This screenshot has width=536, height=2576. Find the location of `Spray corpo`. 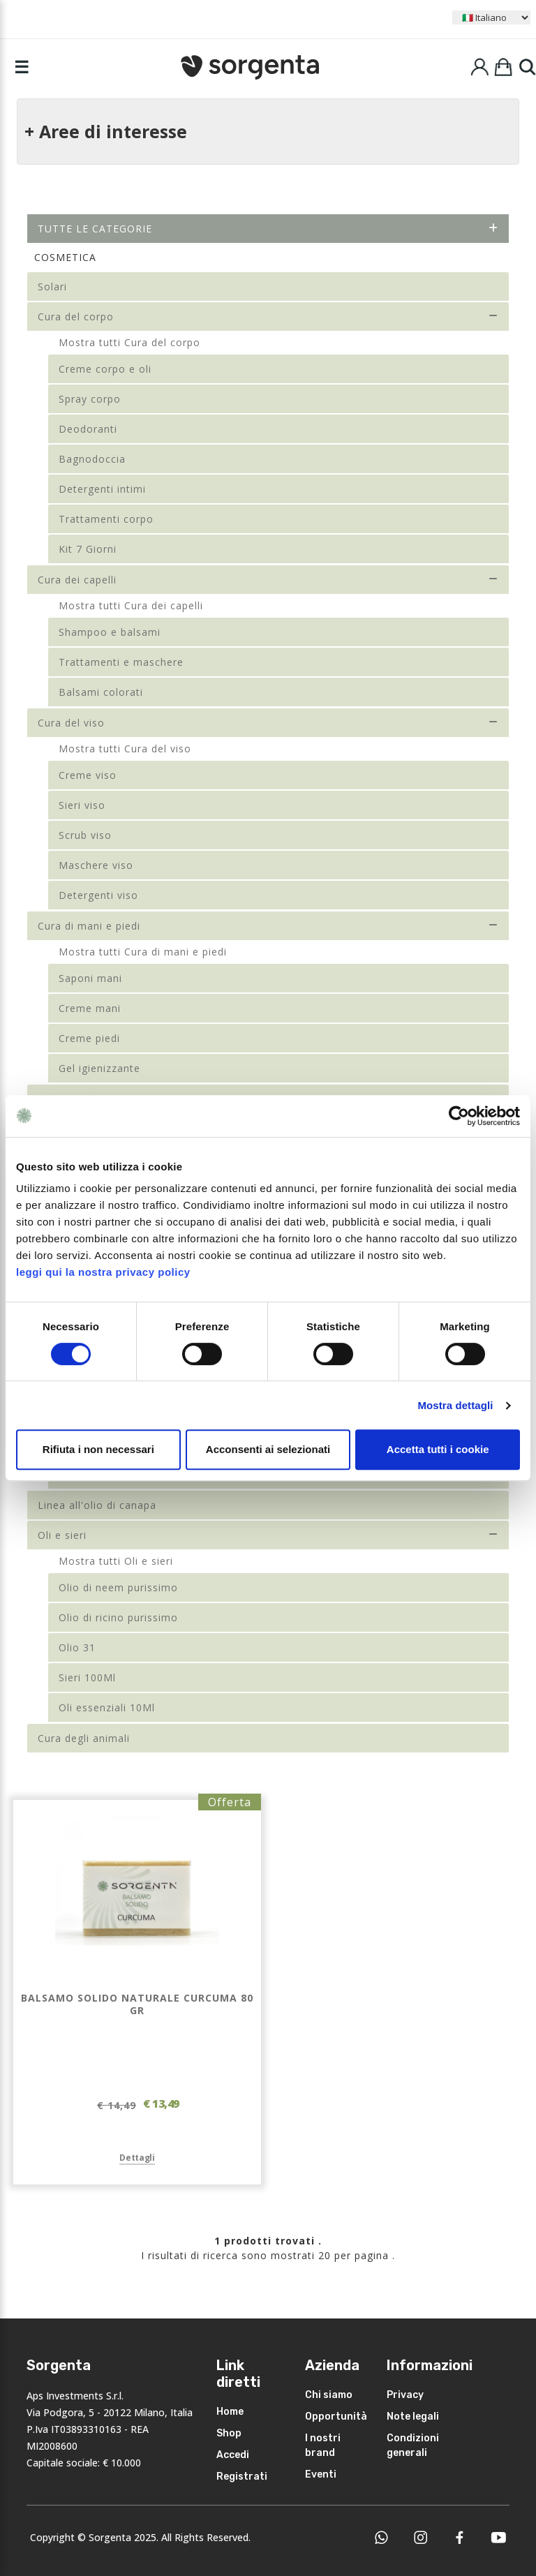

Spray corpo is located at coordinates (90, 398).